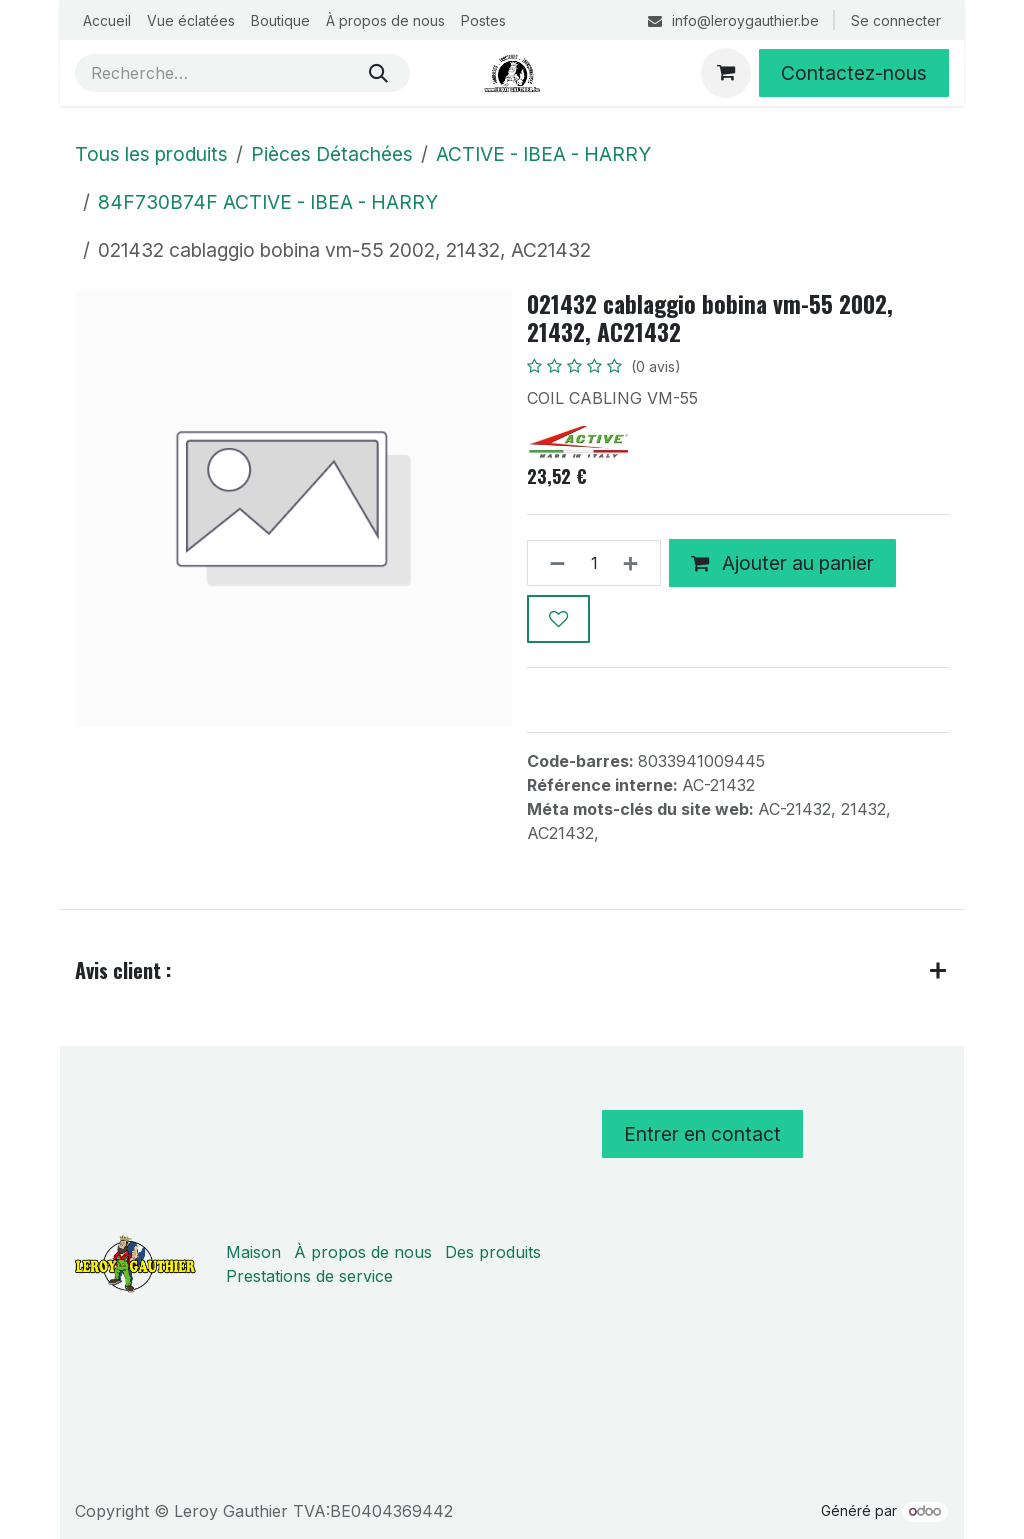 This screenshot has width=1024, height=1539. Describe the element at coordinates (543, 154) in the screenshot. I see `ACTIVE - IBEA - HARRY` at that location.